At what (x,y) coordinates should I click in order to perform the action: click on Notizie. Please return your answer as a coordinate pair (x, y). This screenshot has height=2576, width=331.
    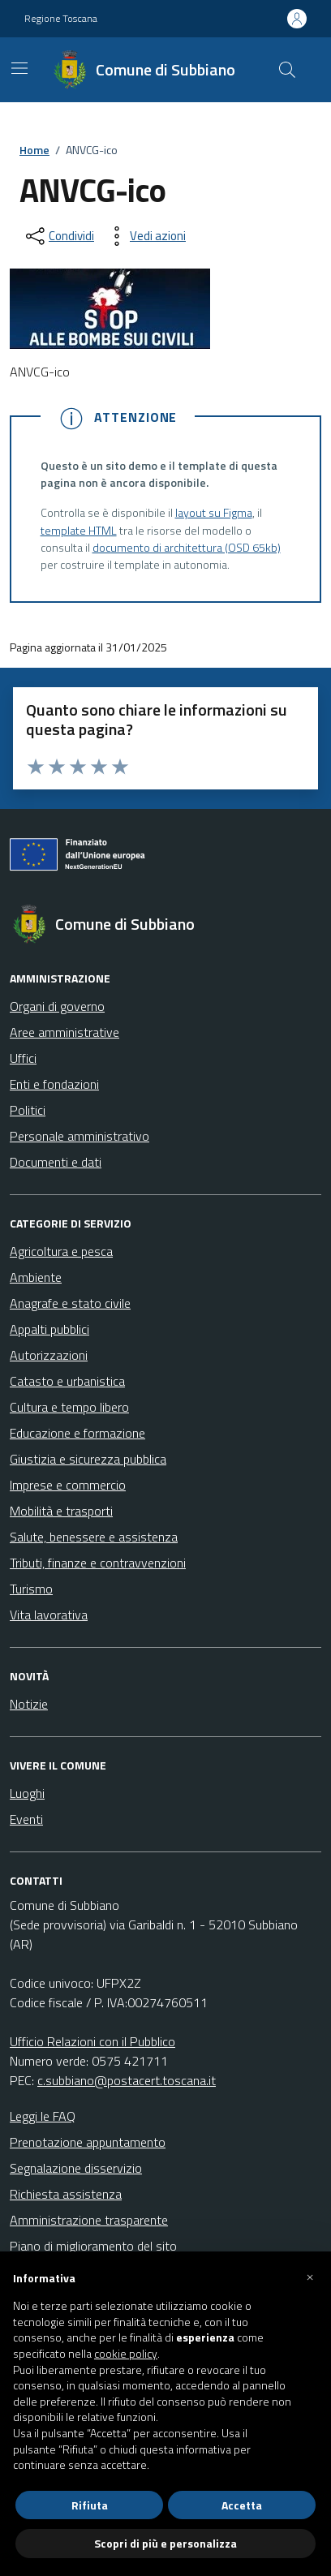
    Looking at the image, I should click on (29, 1704).